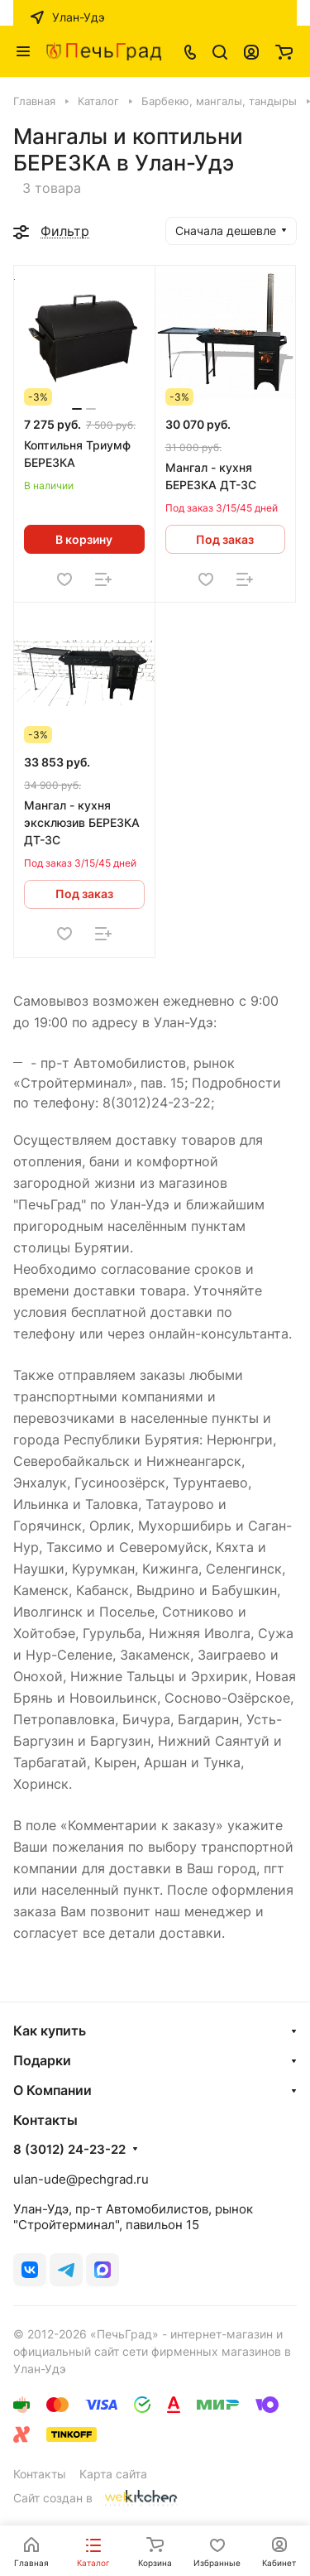 This screenshot has height=2576, width=310. I want to click on Карта сайта, so click(113, 2474).